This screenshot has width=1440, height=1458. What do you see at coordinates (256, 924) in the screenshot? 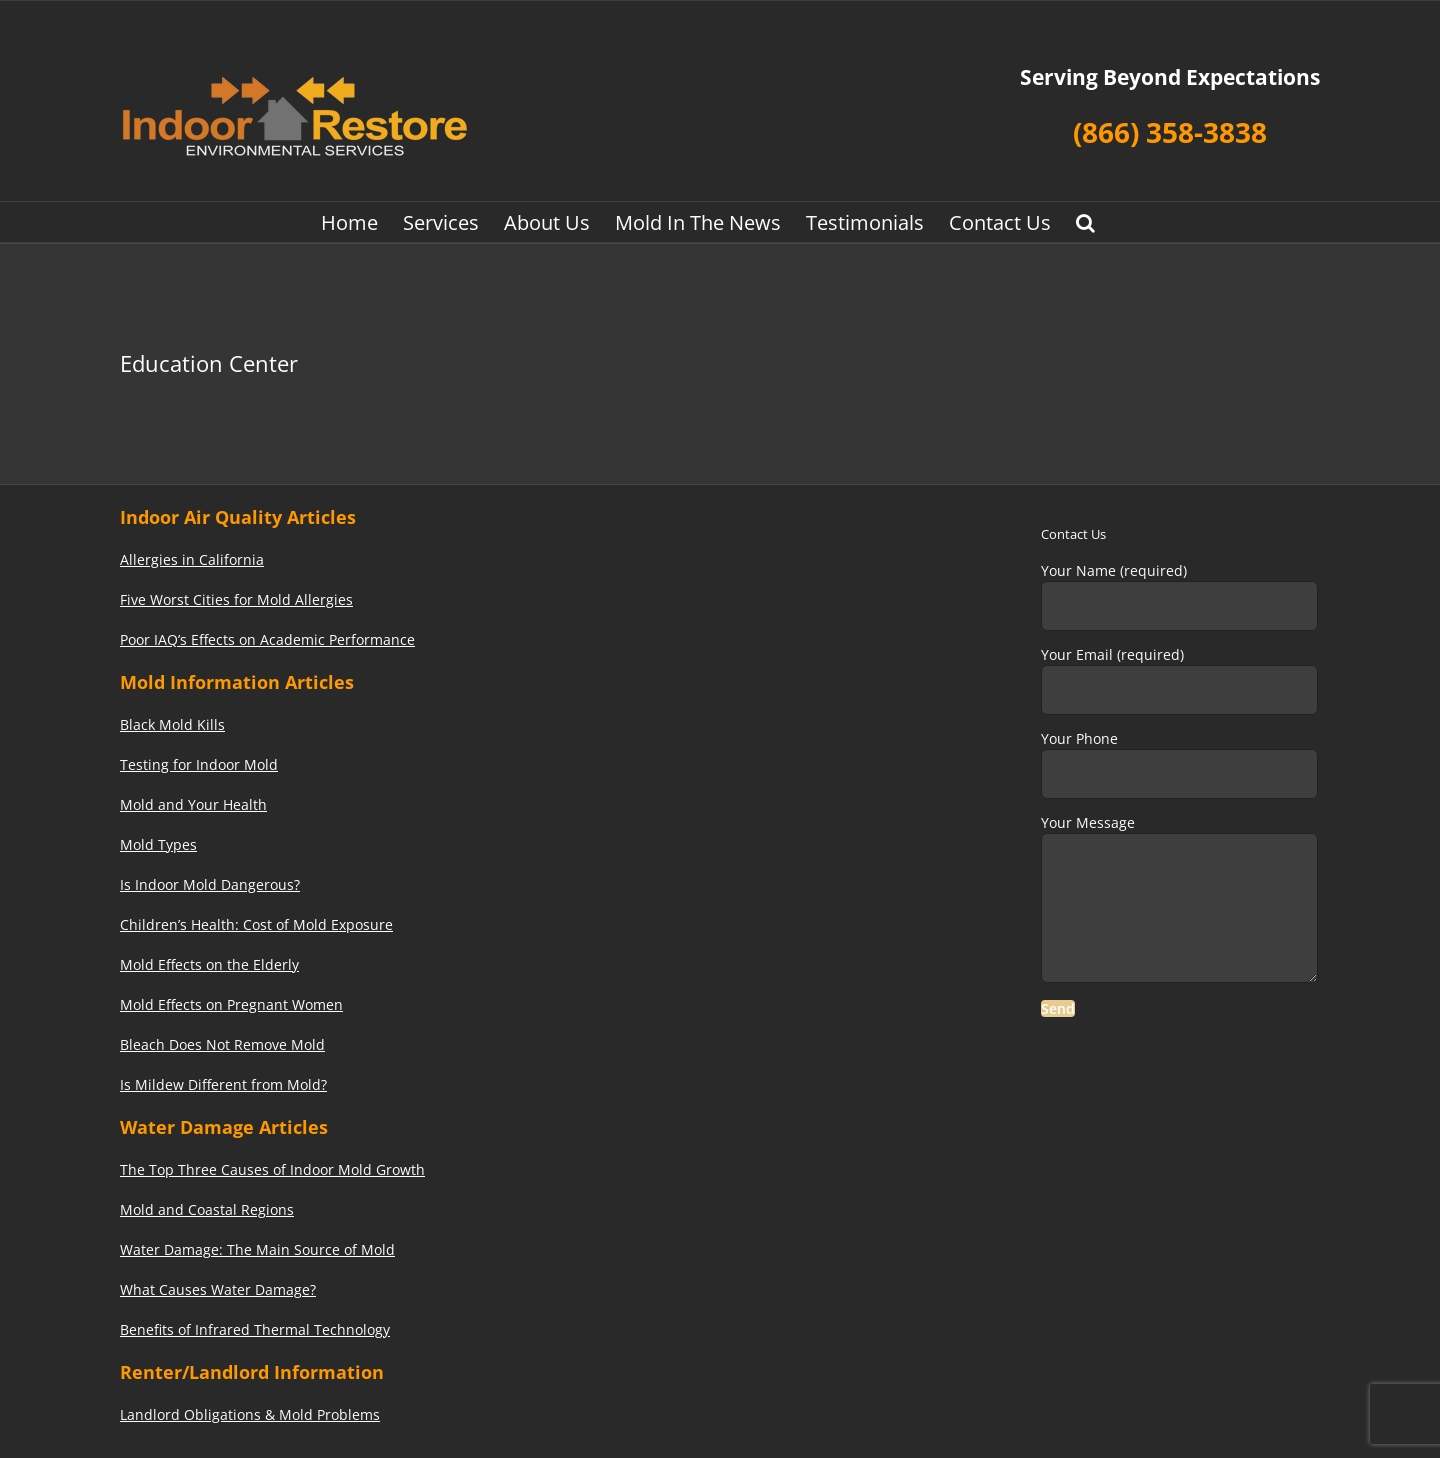
I see `Children’s Health: Cost of Mold Exposure` at bounding box center [256, 924].